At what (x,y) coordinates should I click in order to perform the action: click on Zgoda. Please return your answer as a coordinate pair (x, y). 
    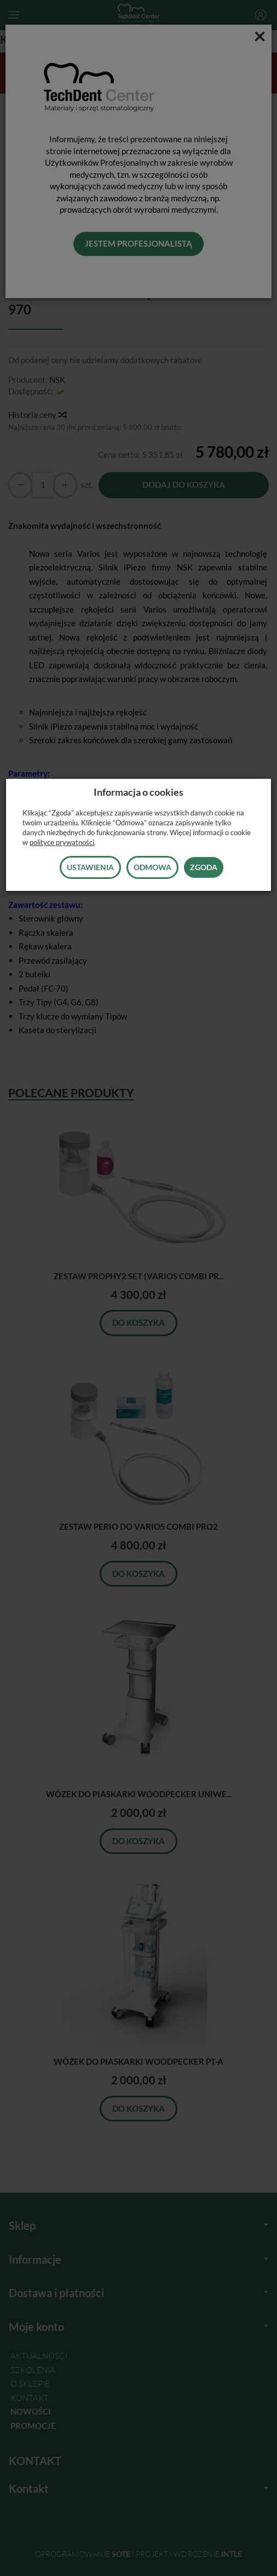
    Looking at the image, I should click on (203, 867).